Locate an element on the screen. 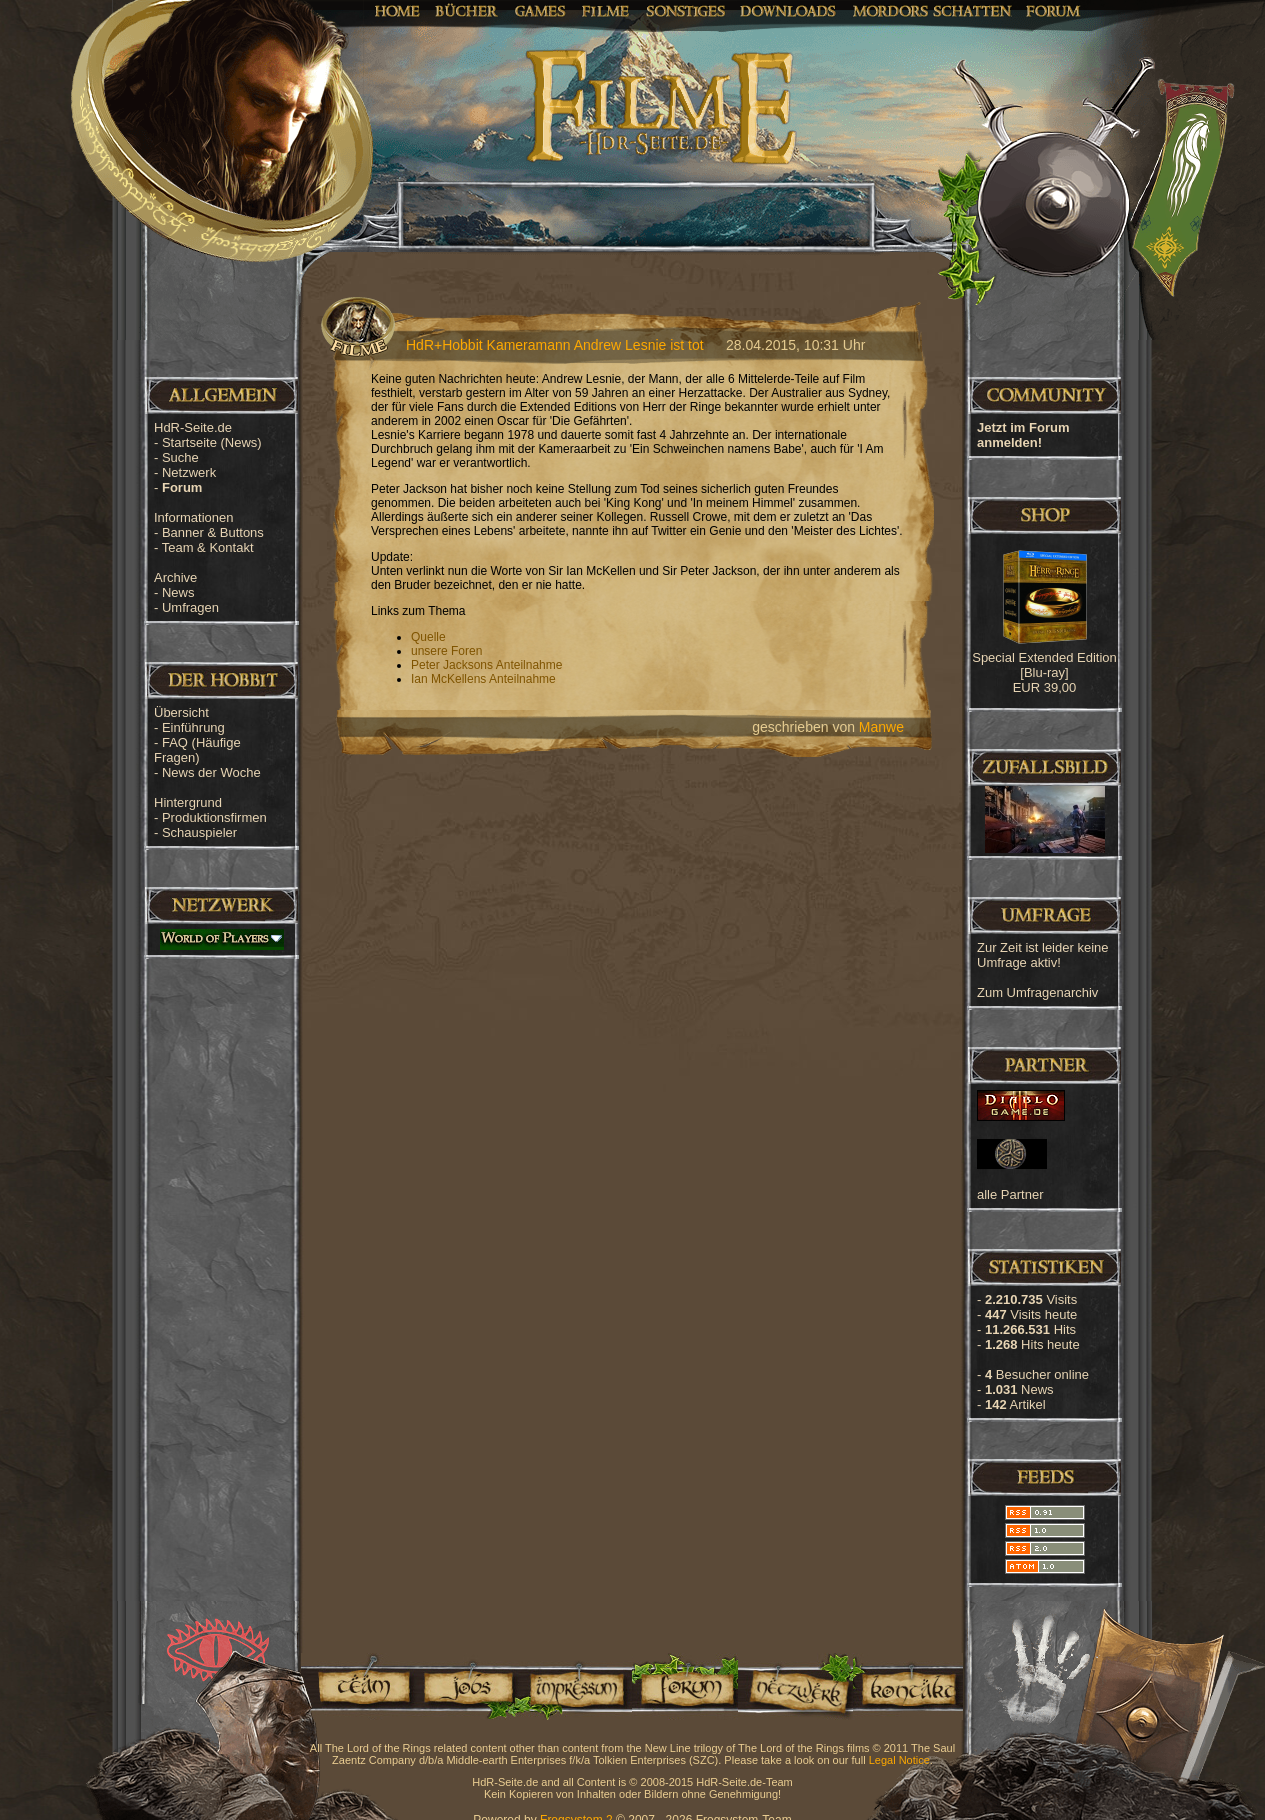  alle Partner is located at coordinates (1010, 1194).